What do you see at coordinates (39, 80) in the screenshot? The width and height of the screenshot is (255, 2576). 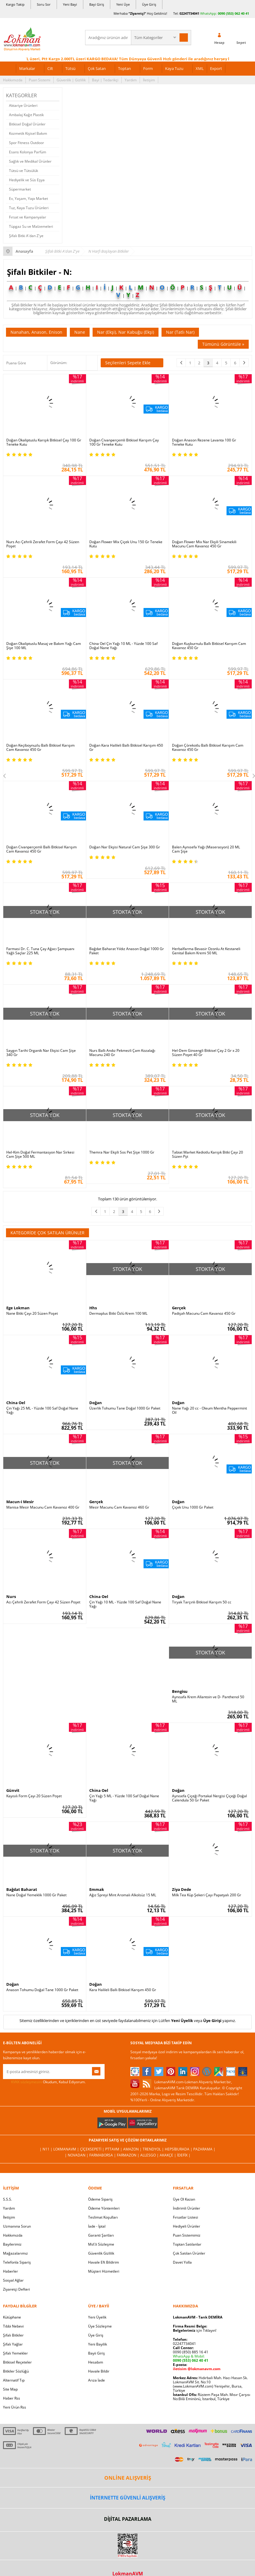 I see `Puan Sistemi` at bounding box center [39, 80].